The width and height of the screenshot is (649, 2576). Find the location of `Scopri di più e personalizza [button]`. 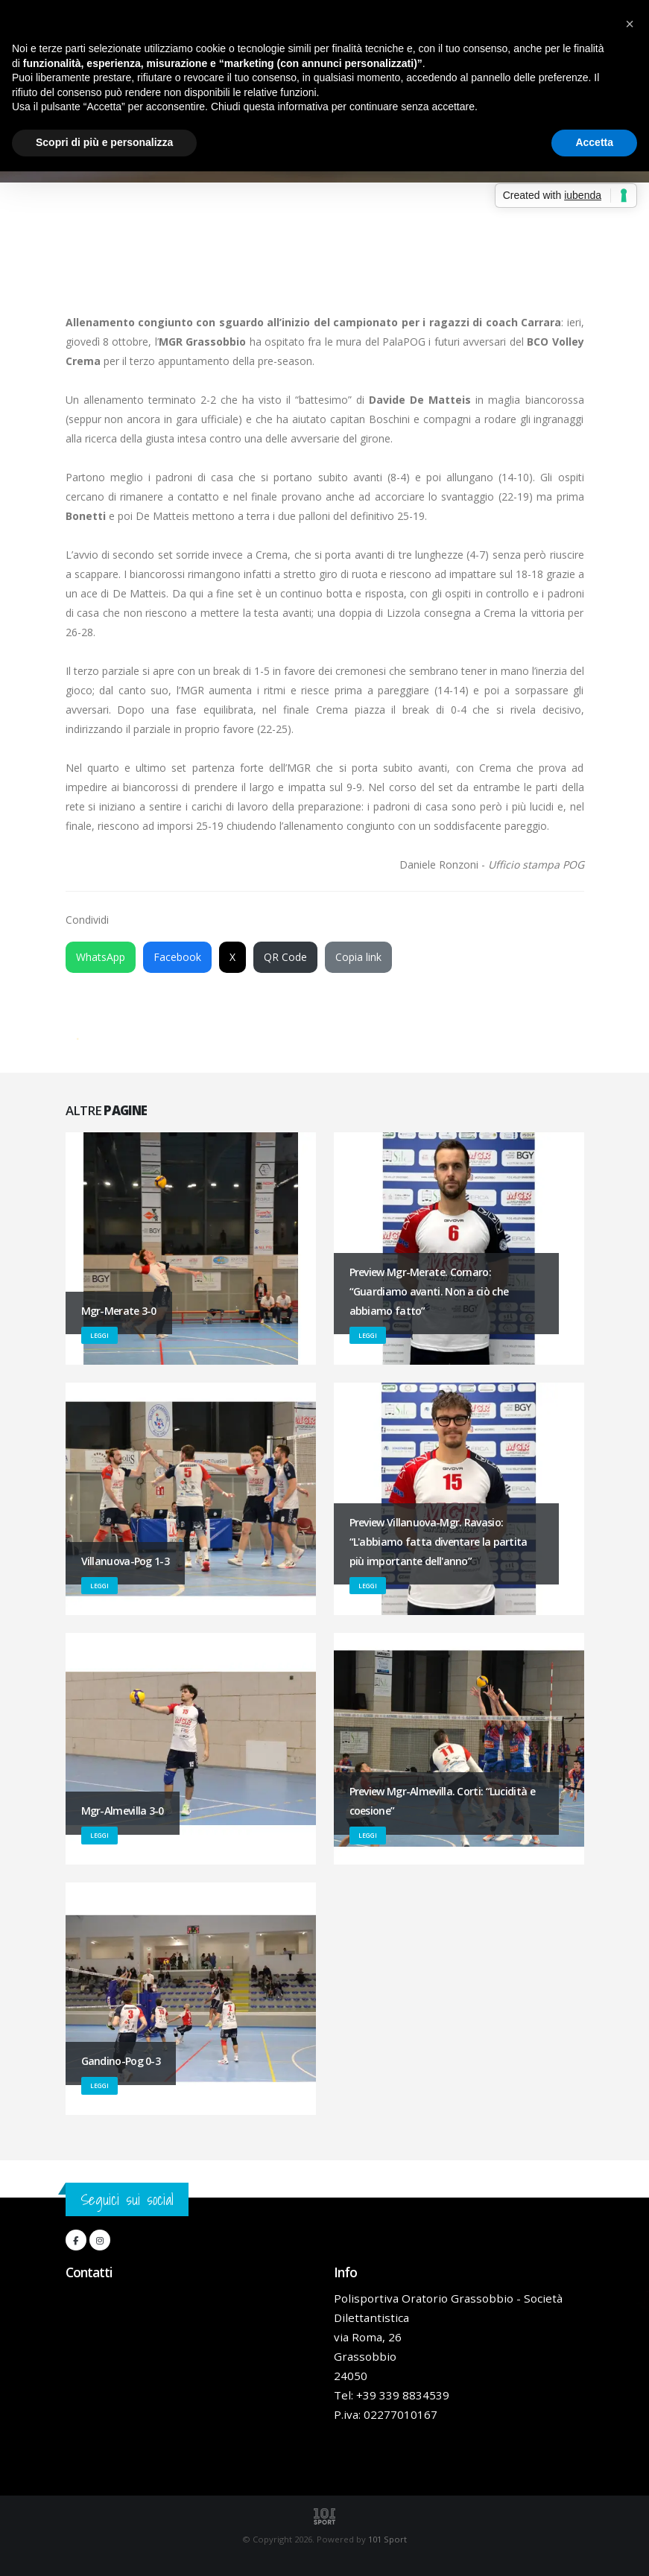

Scopri di più e personalizza [button] is located at coordinates (104, 142).